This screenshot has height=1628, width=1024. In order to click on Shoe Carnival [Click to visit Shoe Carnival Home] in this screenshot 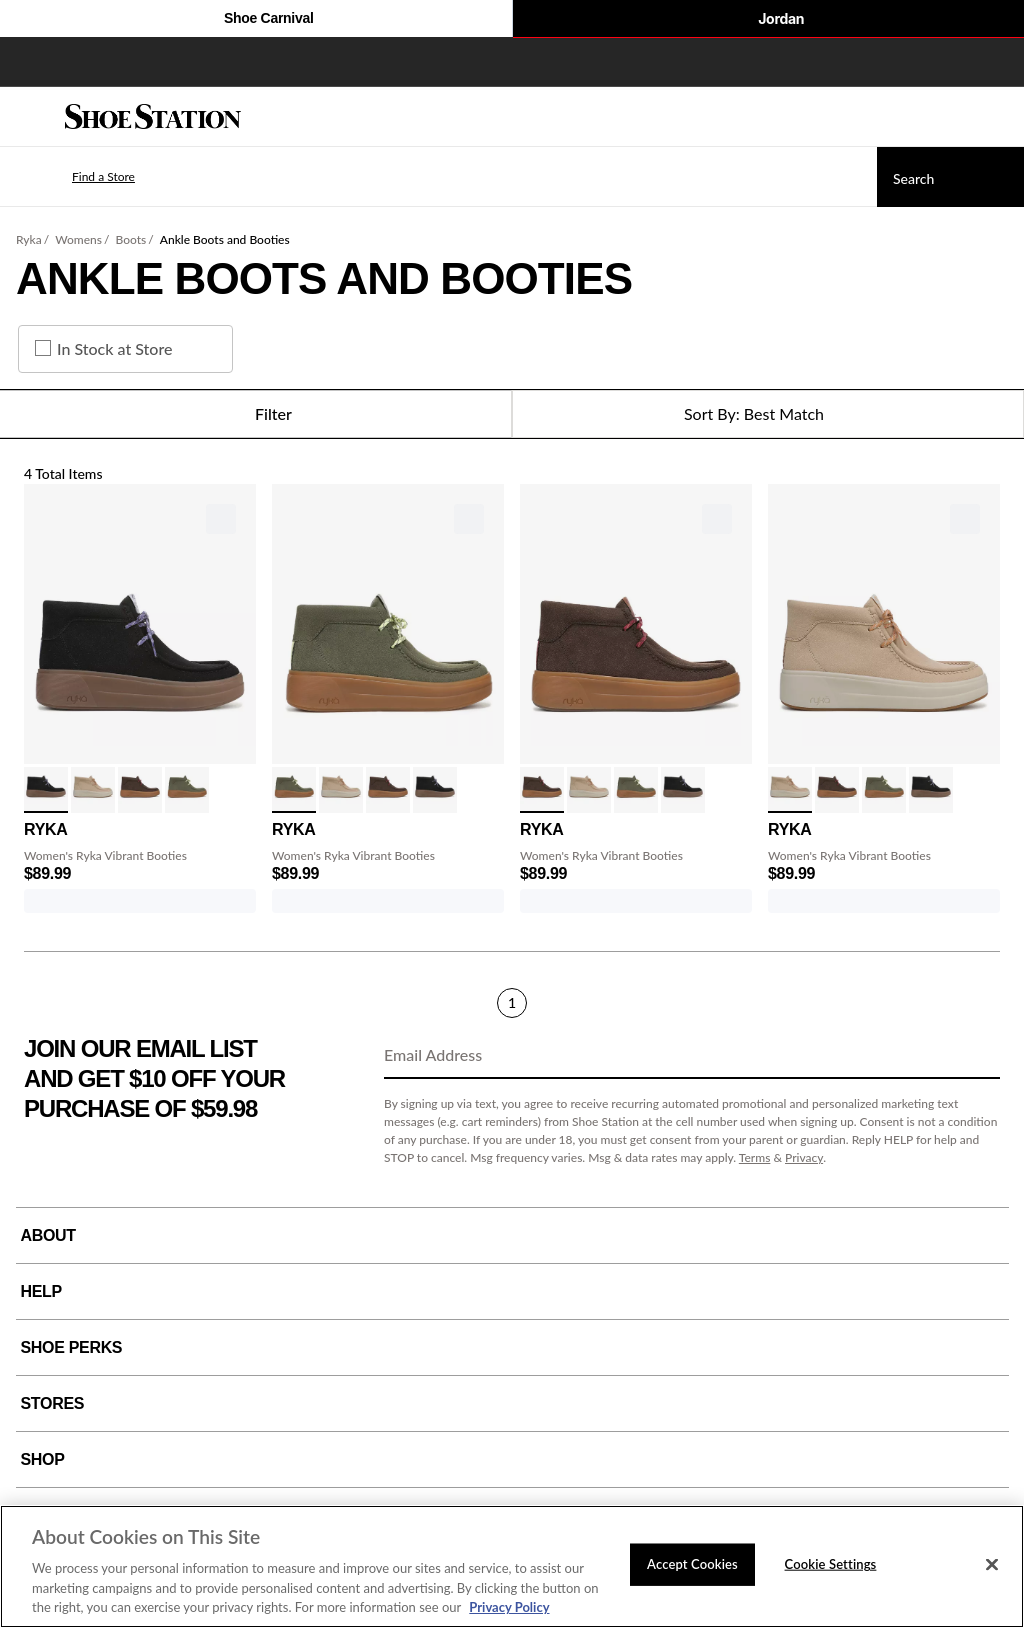, I will do `click(256, 20)`.